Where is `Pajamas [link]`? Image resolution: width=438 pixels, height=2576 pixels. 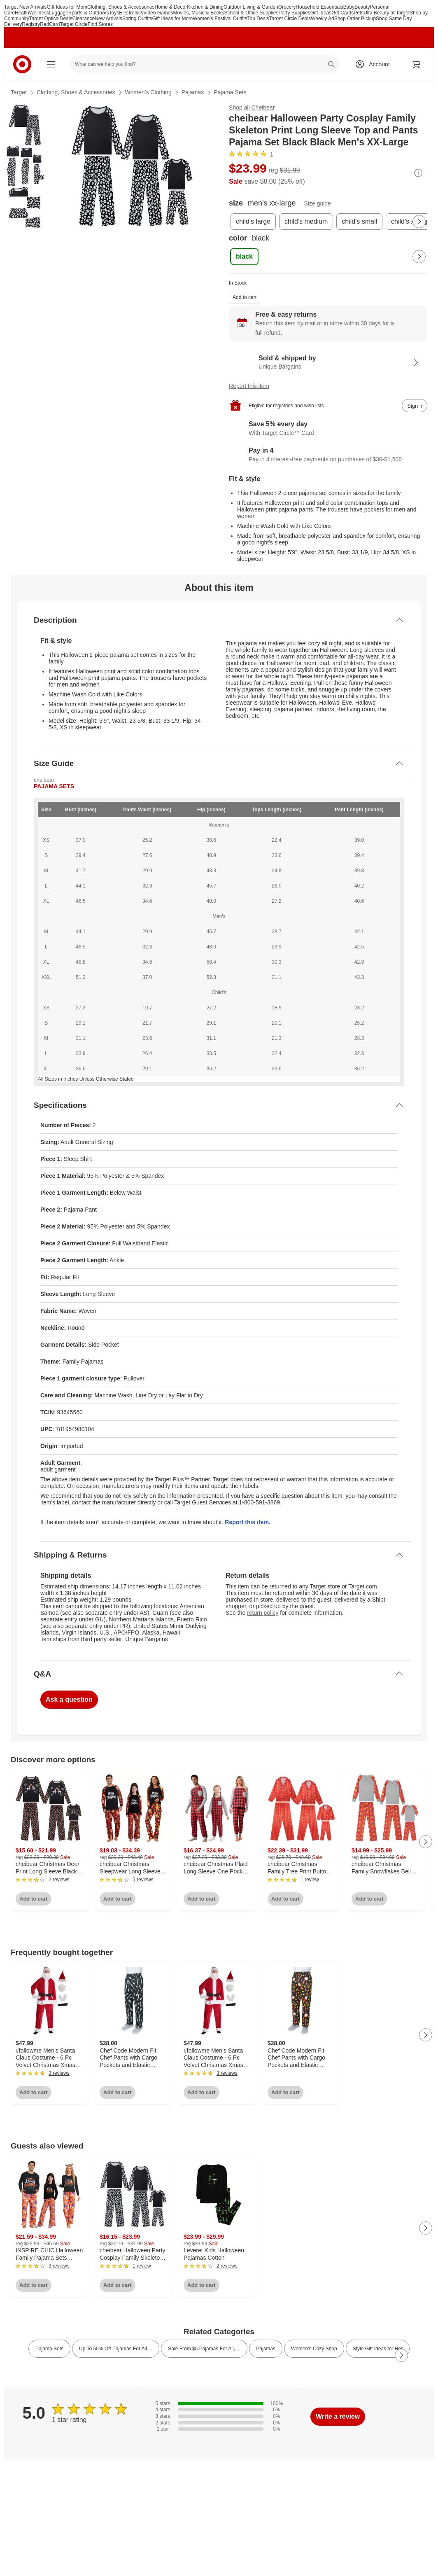
Pajamas [link] is located at coordinates (265, 2349).